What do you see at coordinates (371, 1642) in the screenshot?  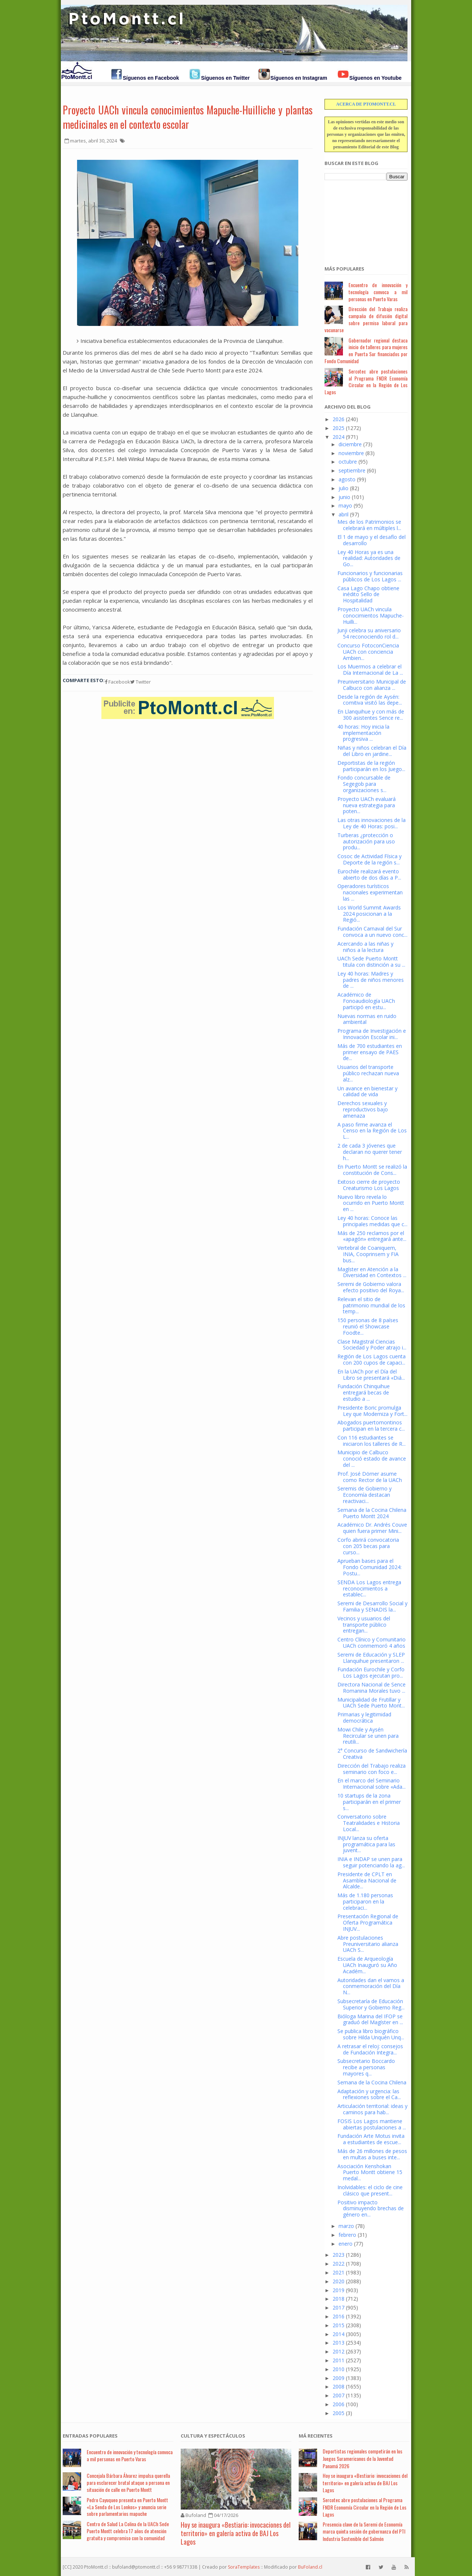 I see `Centro Clínico y Comunitario UACh conmemoró 4 años` at bounding box center [371, 1642].